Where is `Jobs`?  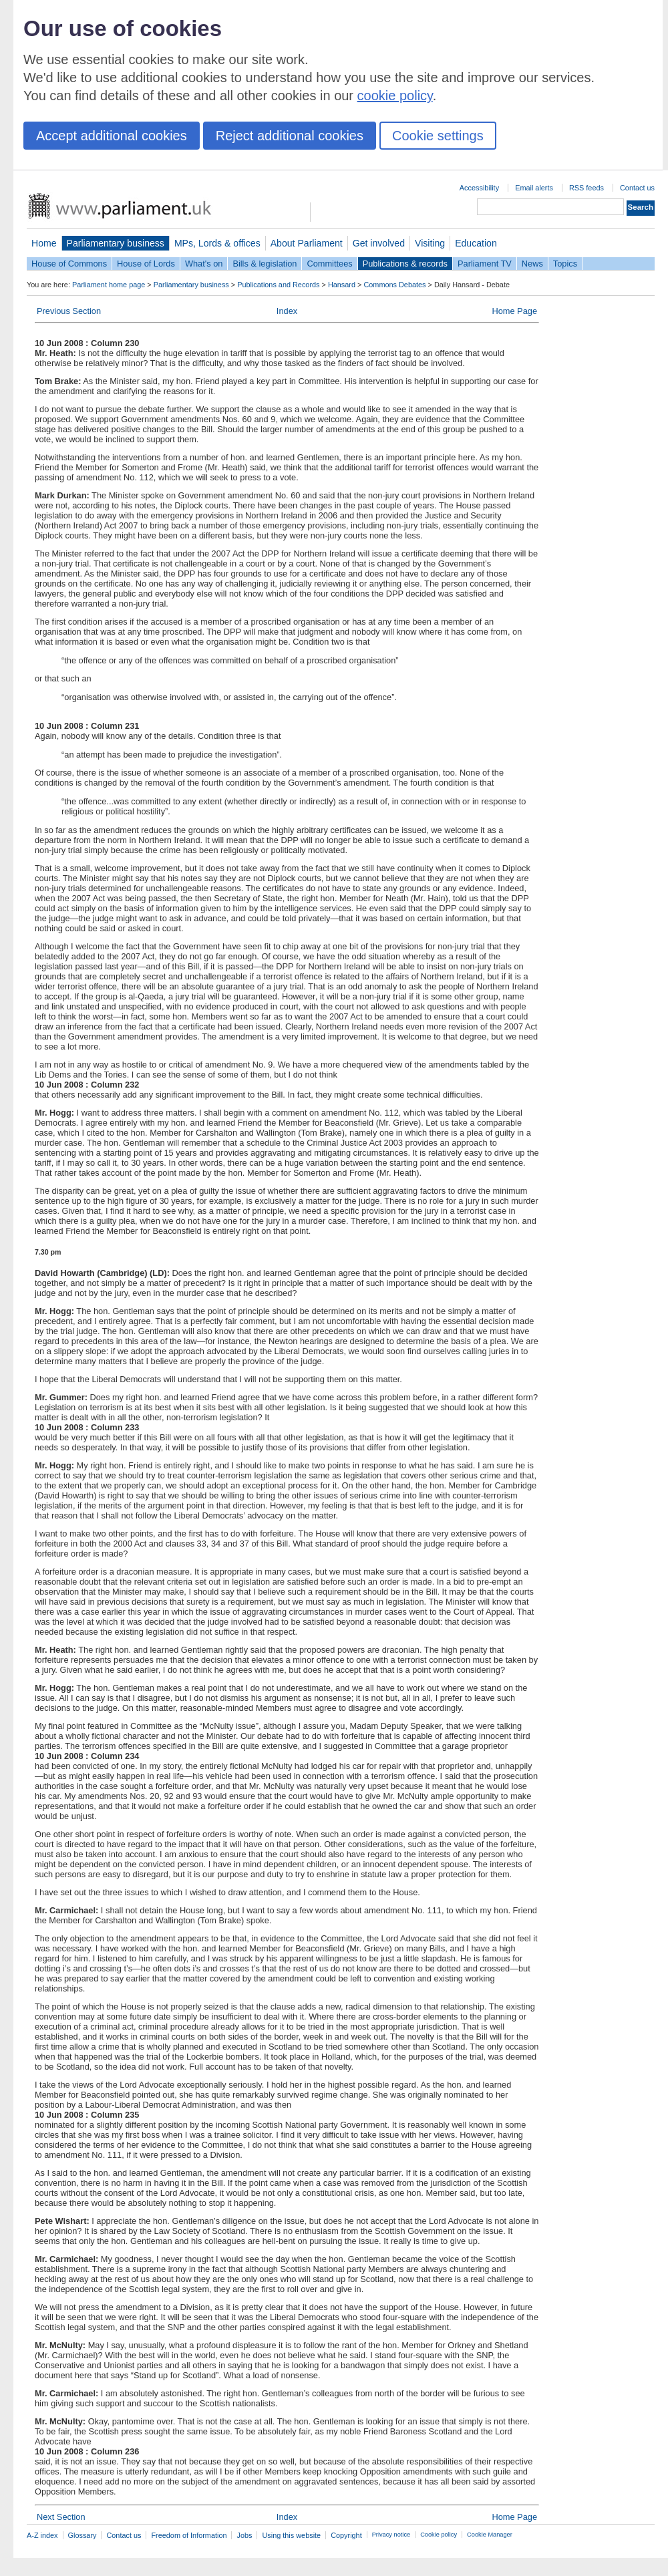
Jobs is located at coordinates (244, 2535).